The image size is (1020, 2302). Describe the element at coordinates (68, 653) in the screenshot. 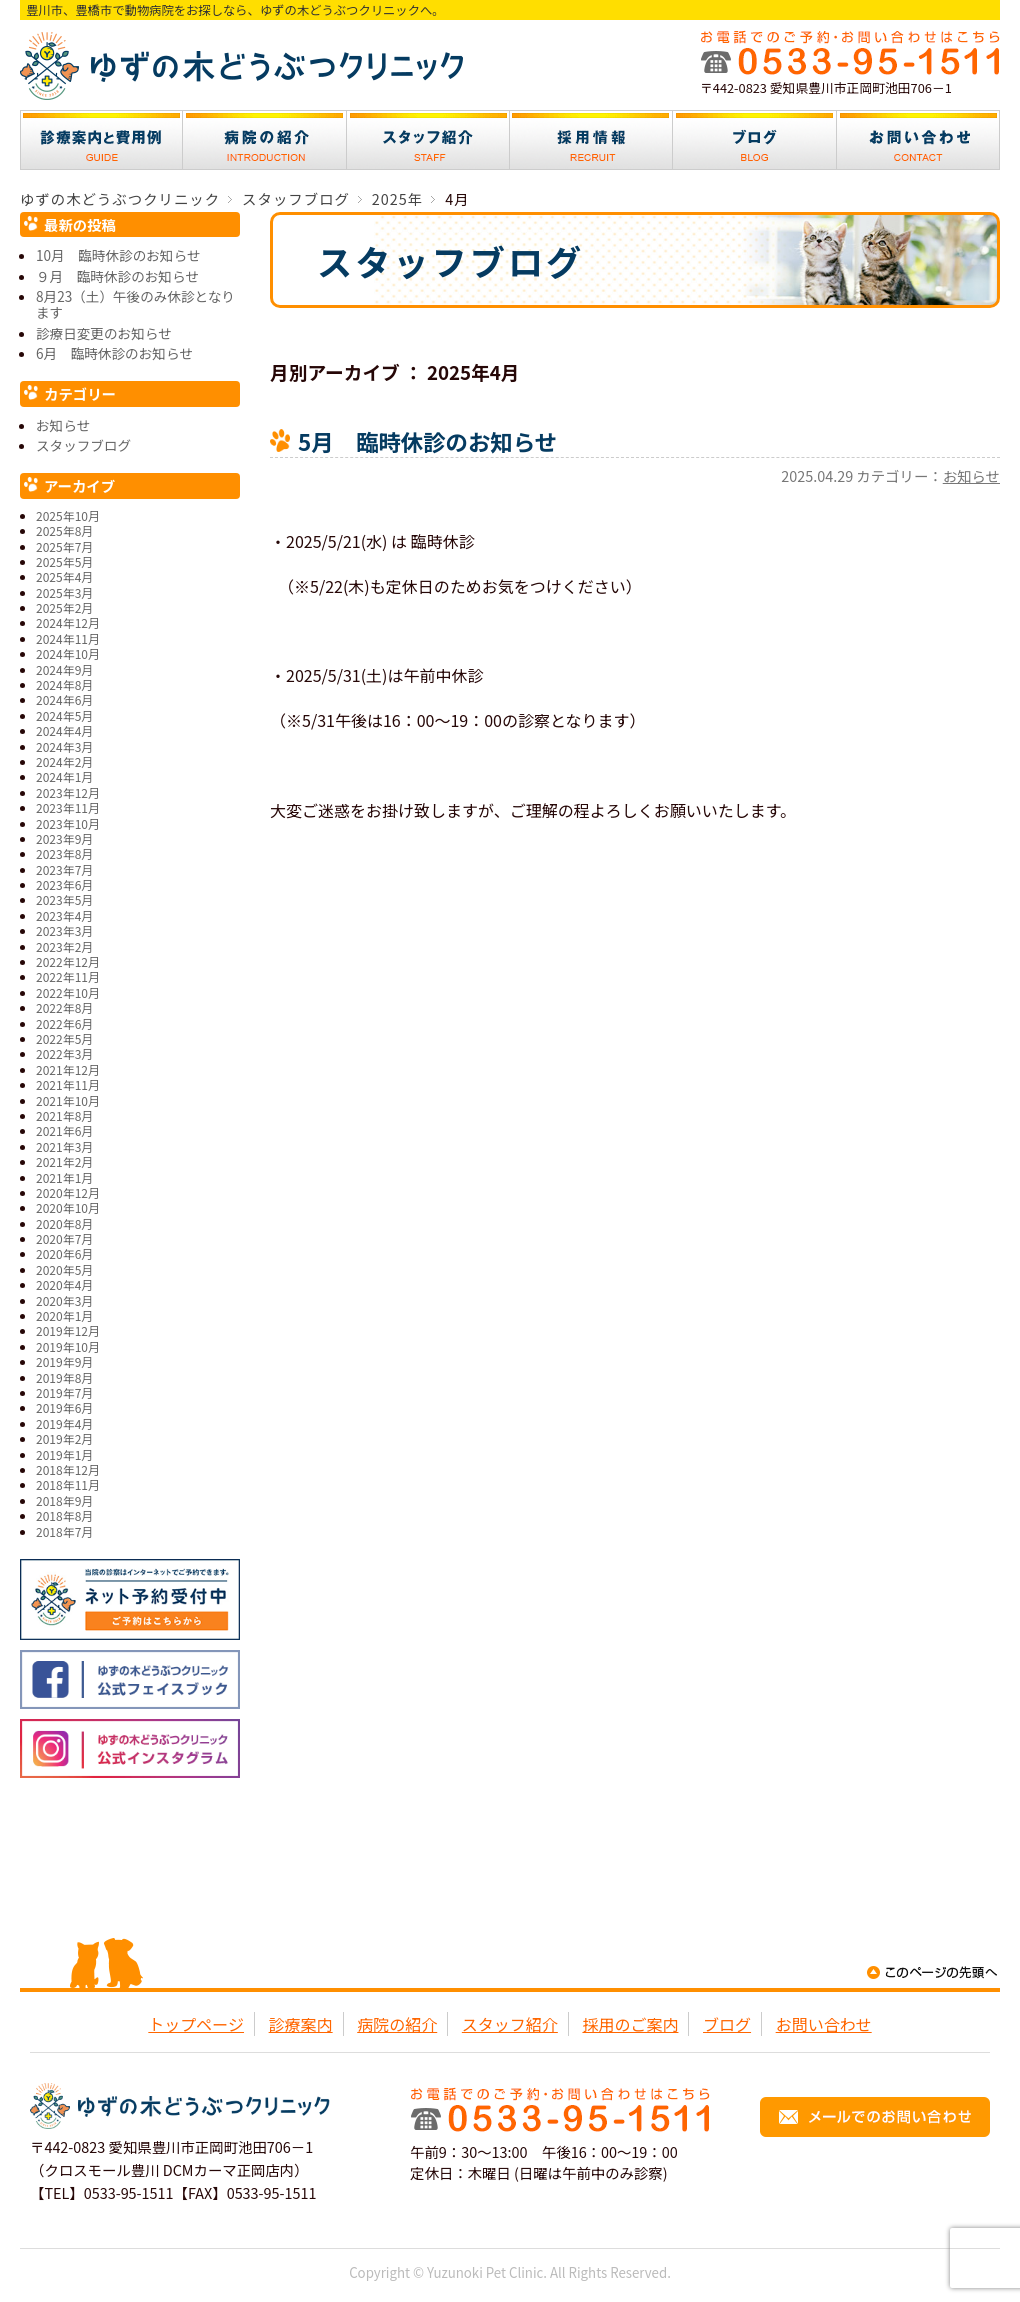

I see `2024年10月` at that location.